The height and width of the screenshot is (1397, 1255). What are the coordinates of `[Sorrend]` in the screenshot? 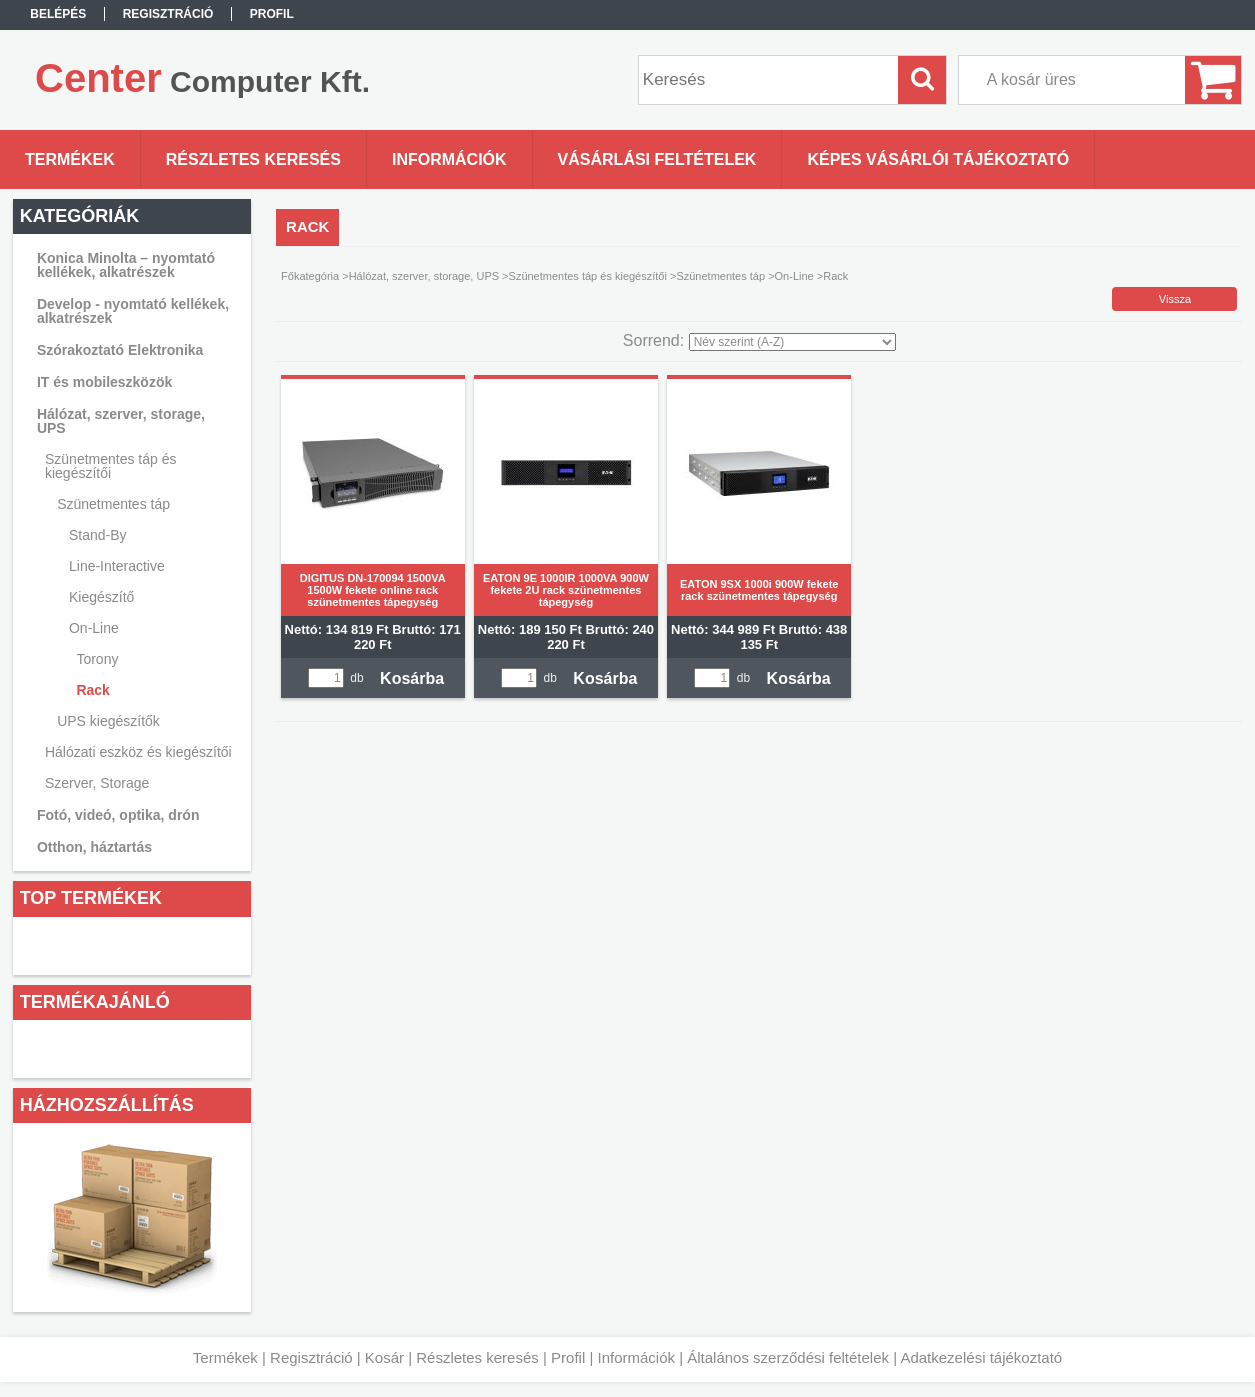 It's located at (792, 342).